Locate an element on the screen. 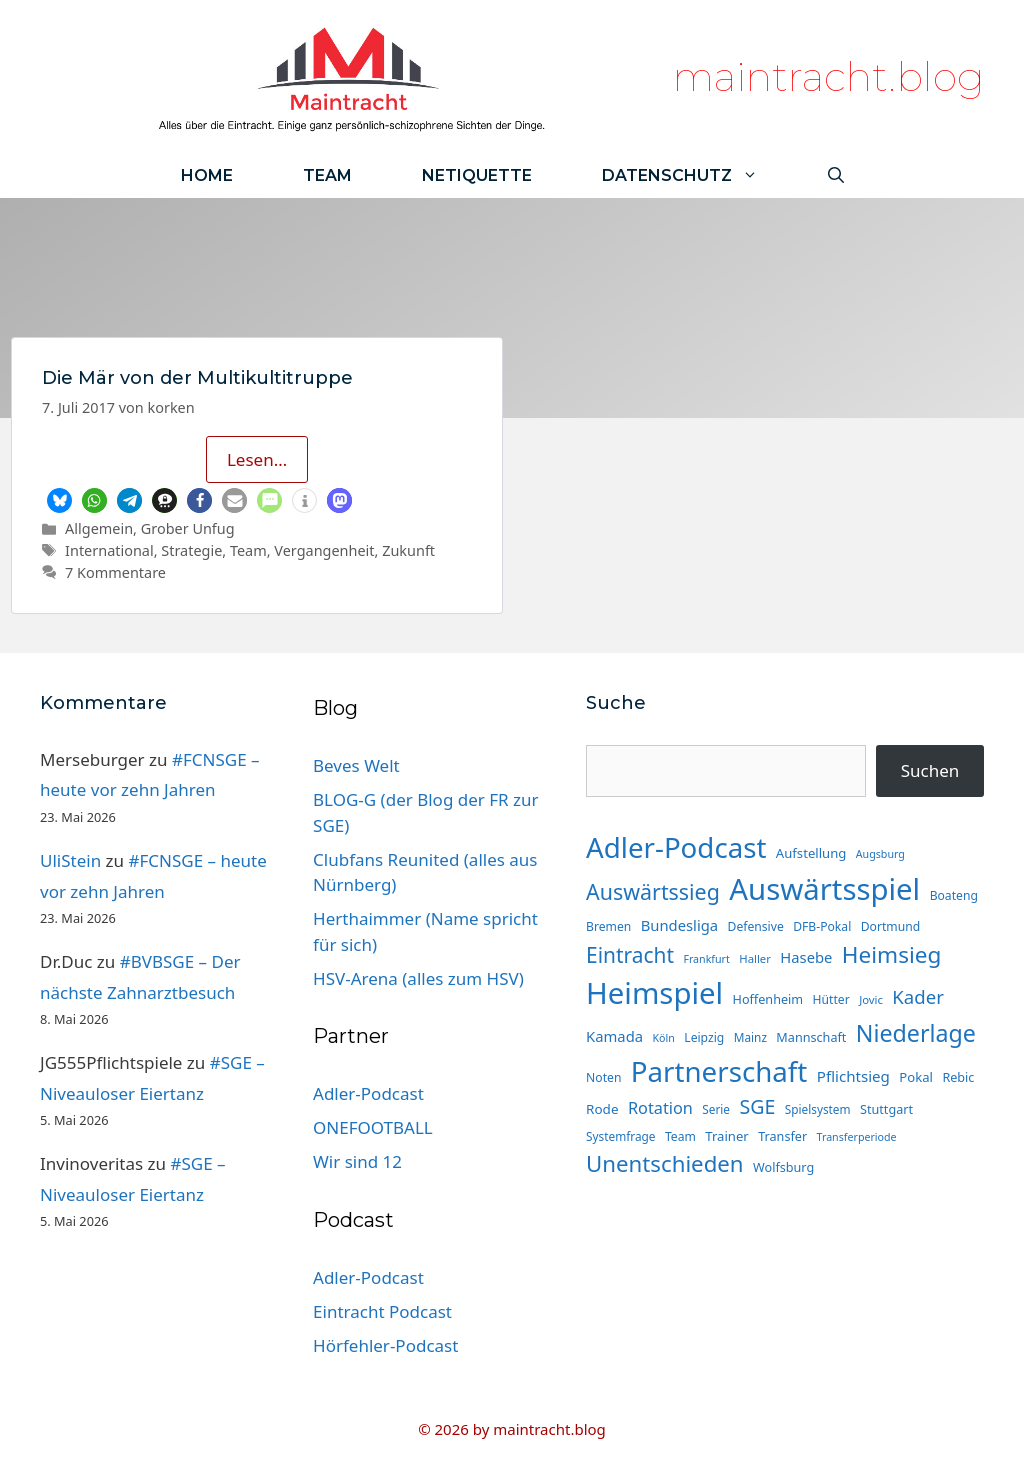  Hasebe [Hasebe (22 Einträge)] is located at coordinates (806, 957).